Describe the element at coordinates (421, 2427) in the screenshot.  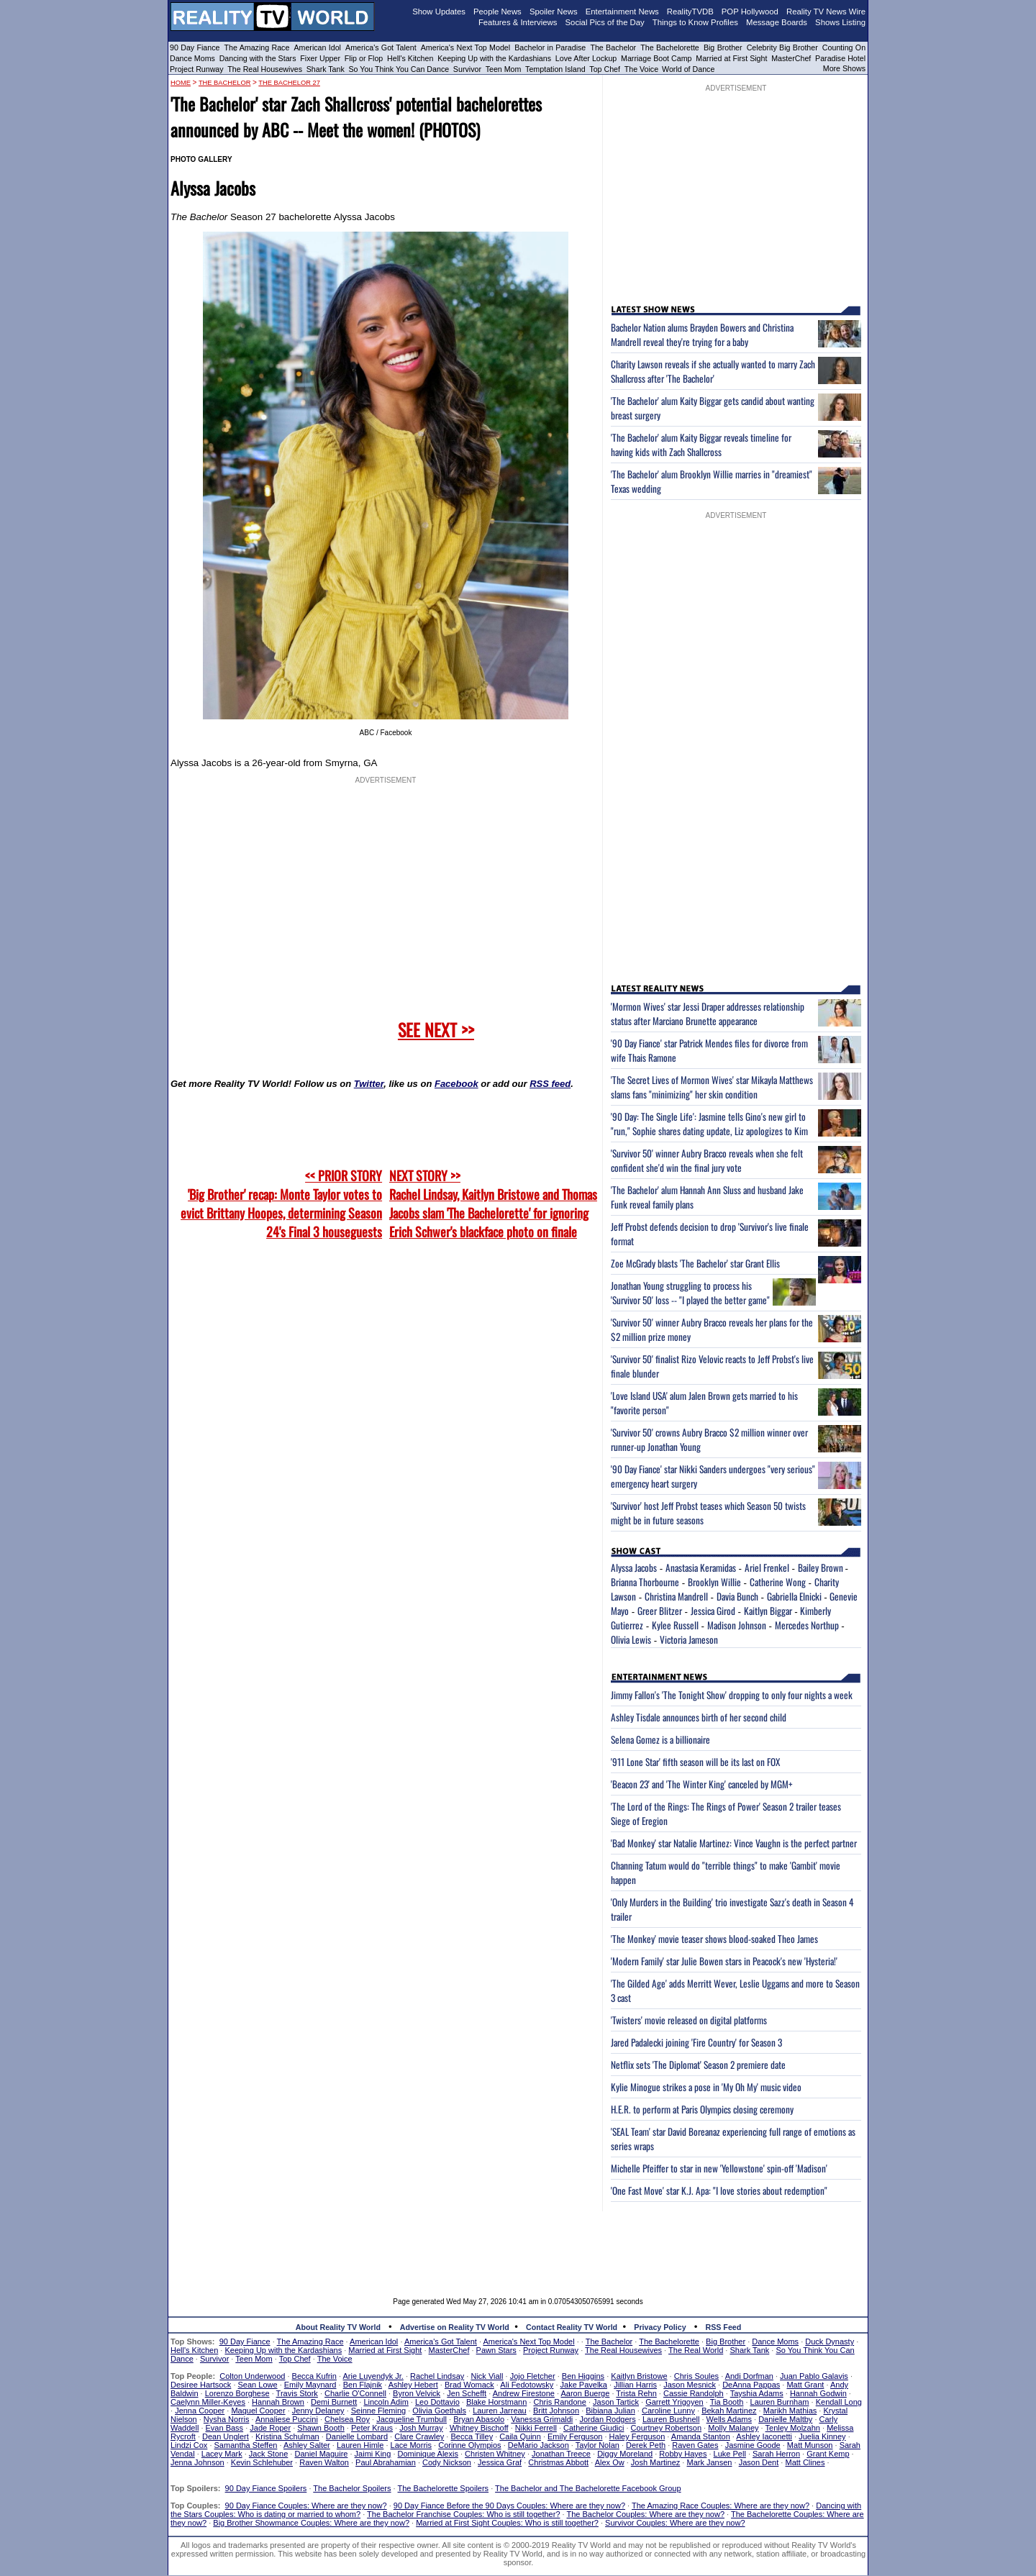
I see `Josh Murray` at that location.